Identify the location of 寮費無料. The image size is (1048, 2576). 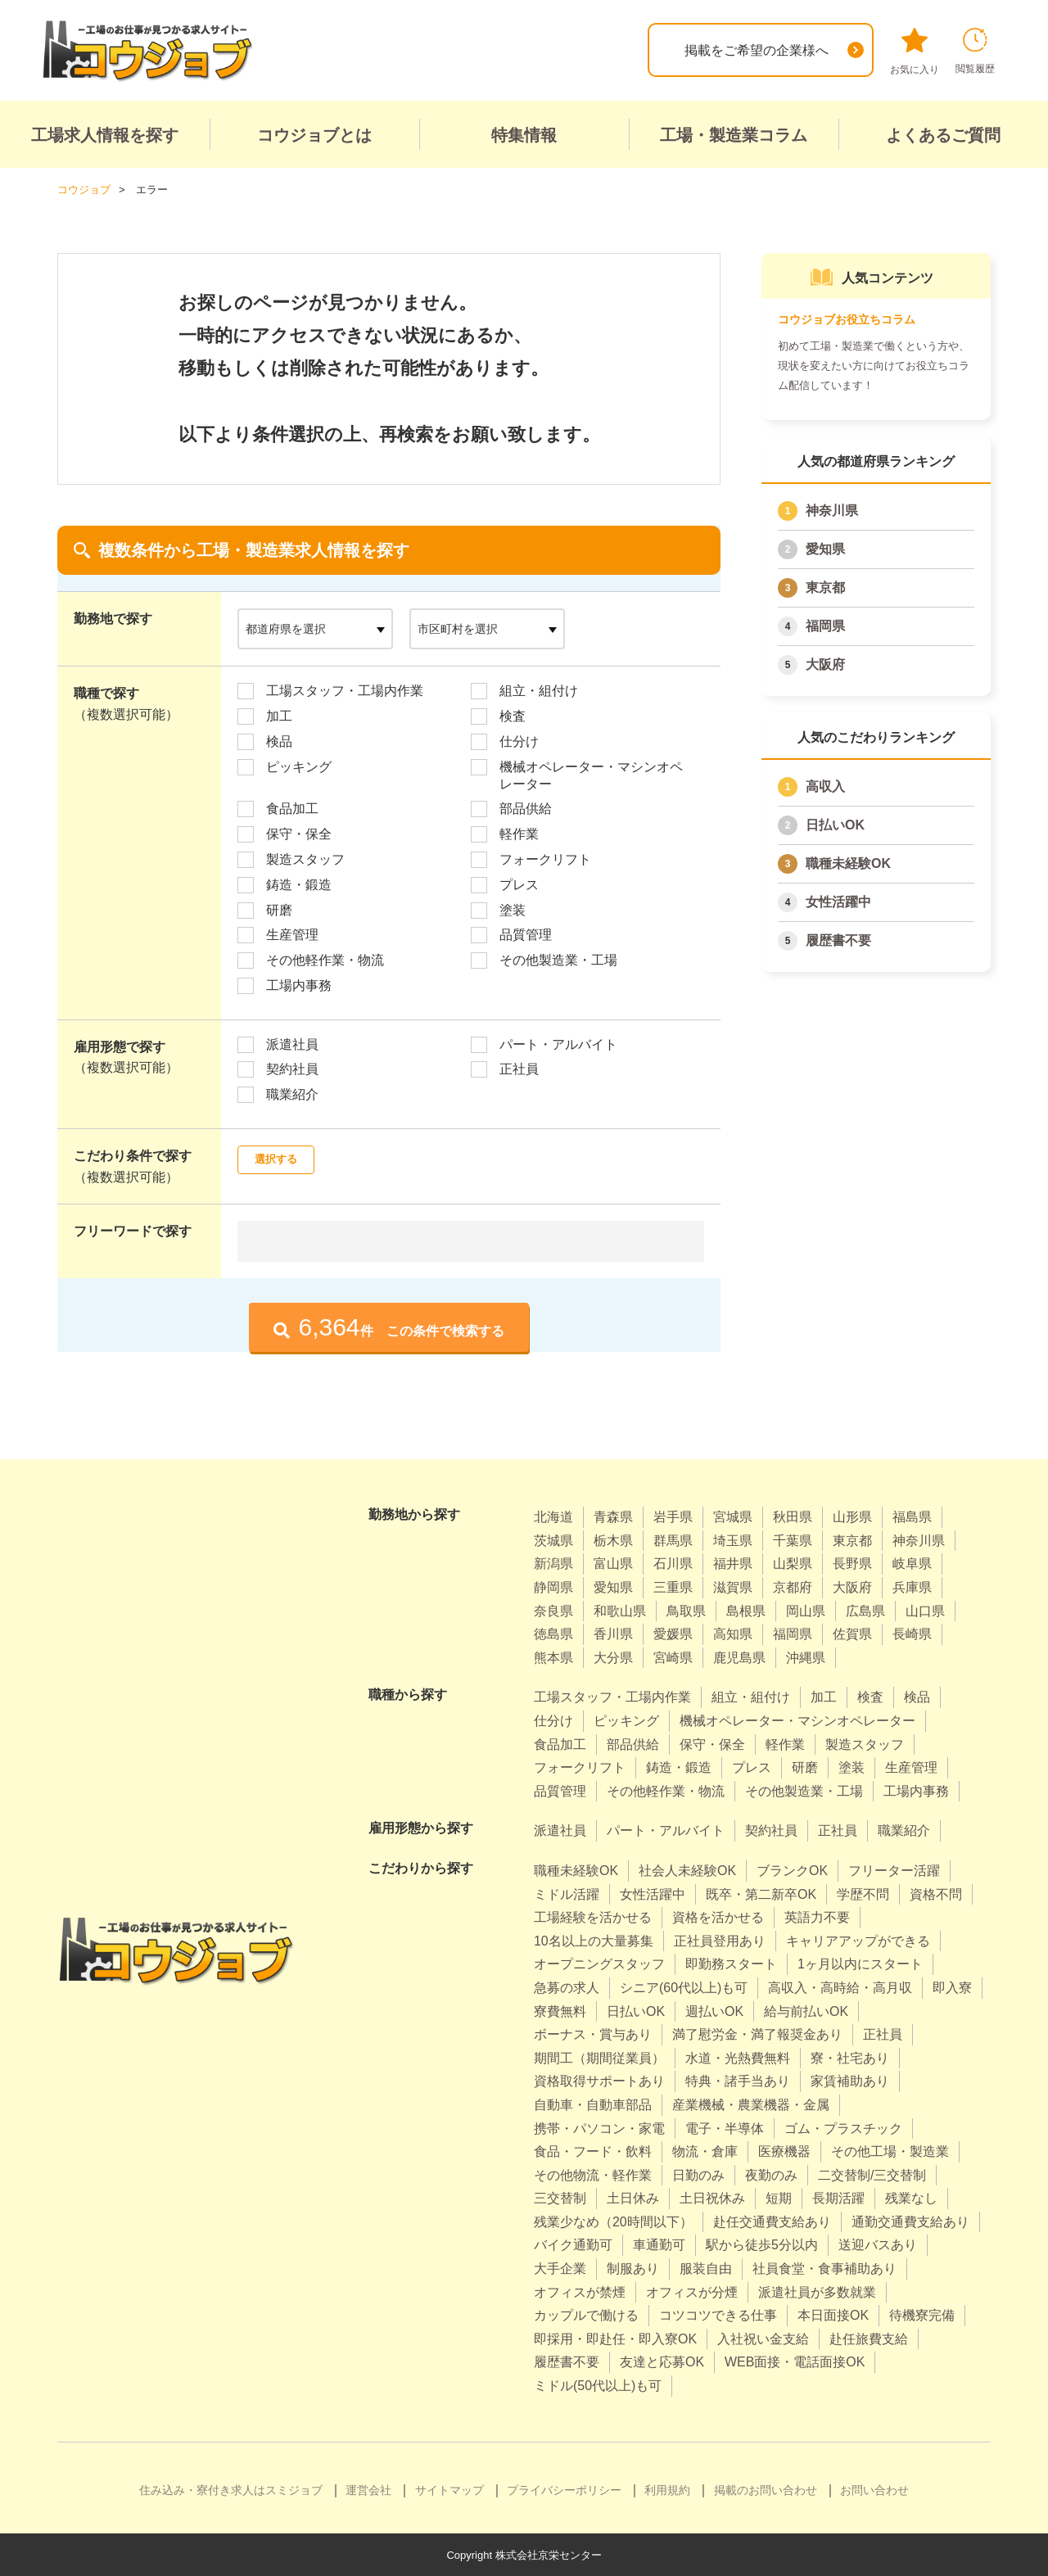
(560, 2011).